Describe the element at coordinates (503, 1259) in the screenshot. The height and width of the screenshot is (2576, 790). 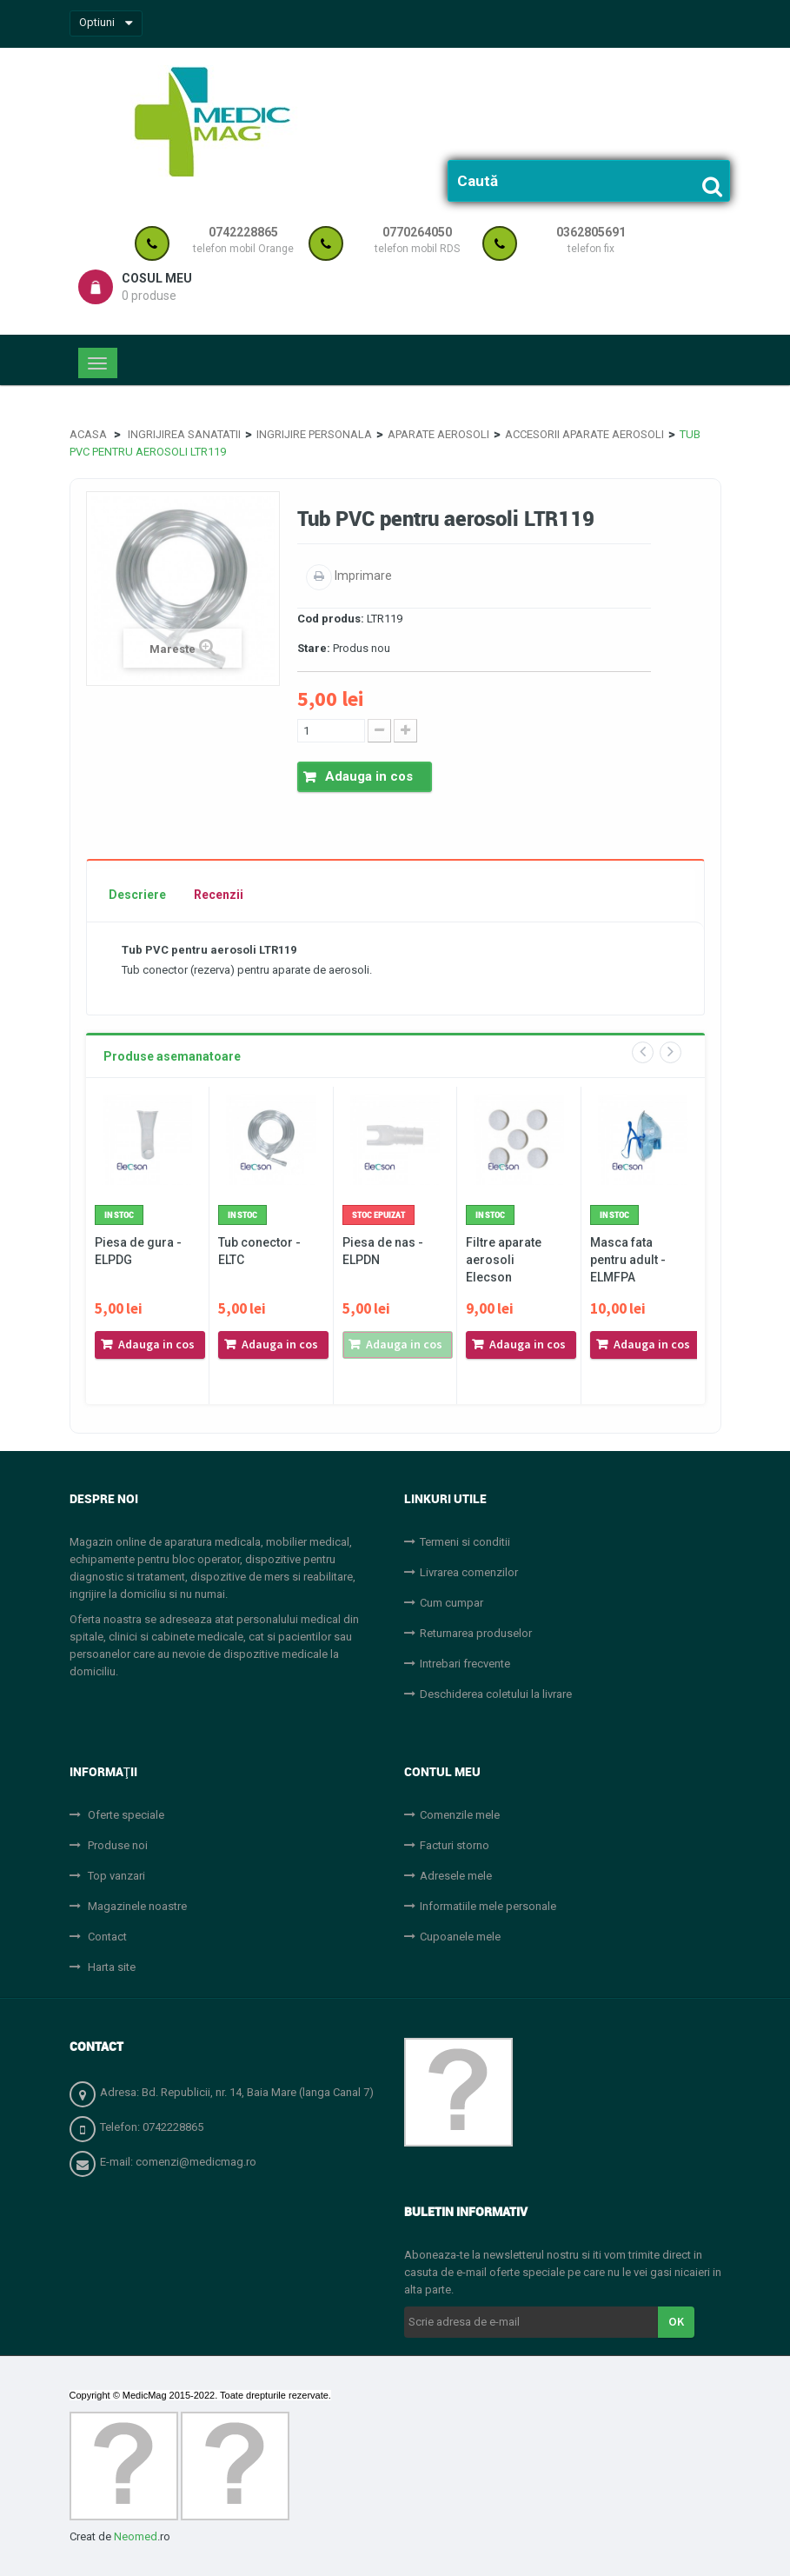
I see `Filtre aparate aerosoli Elecson` at that location.